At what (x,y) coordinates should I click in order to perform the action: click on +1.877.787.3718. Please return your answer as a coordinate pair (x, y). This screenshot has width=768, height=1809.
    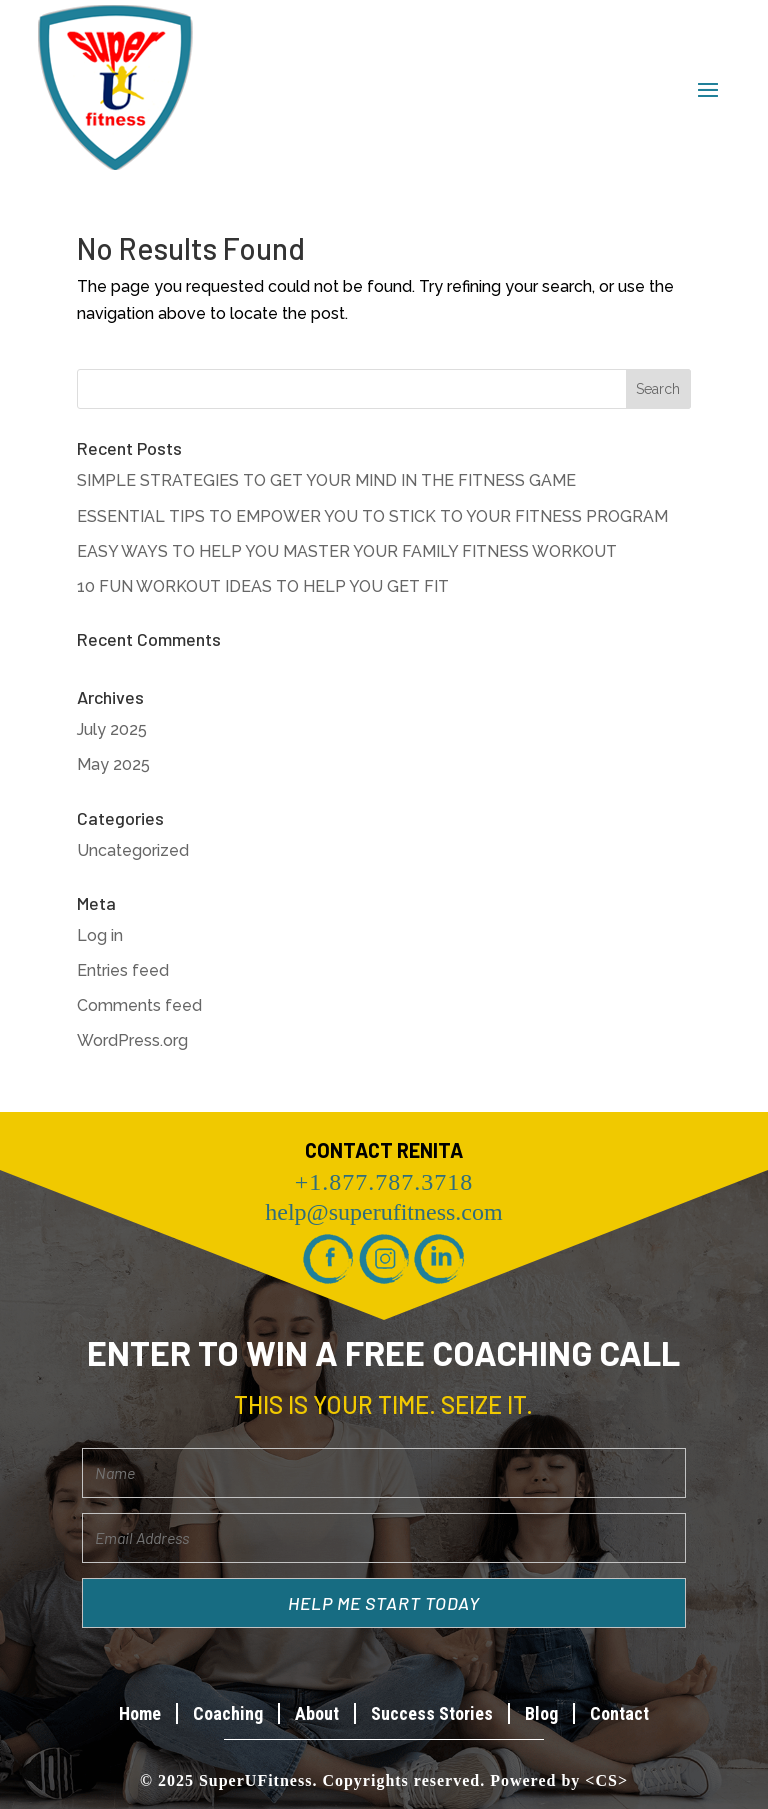
    Looking at the image, I should click on (384, 1182).